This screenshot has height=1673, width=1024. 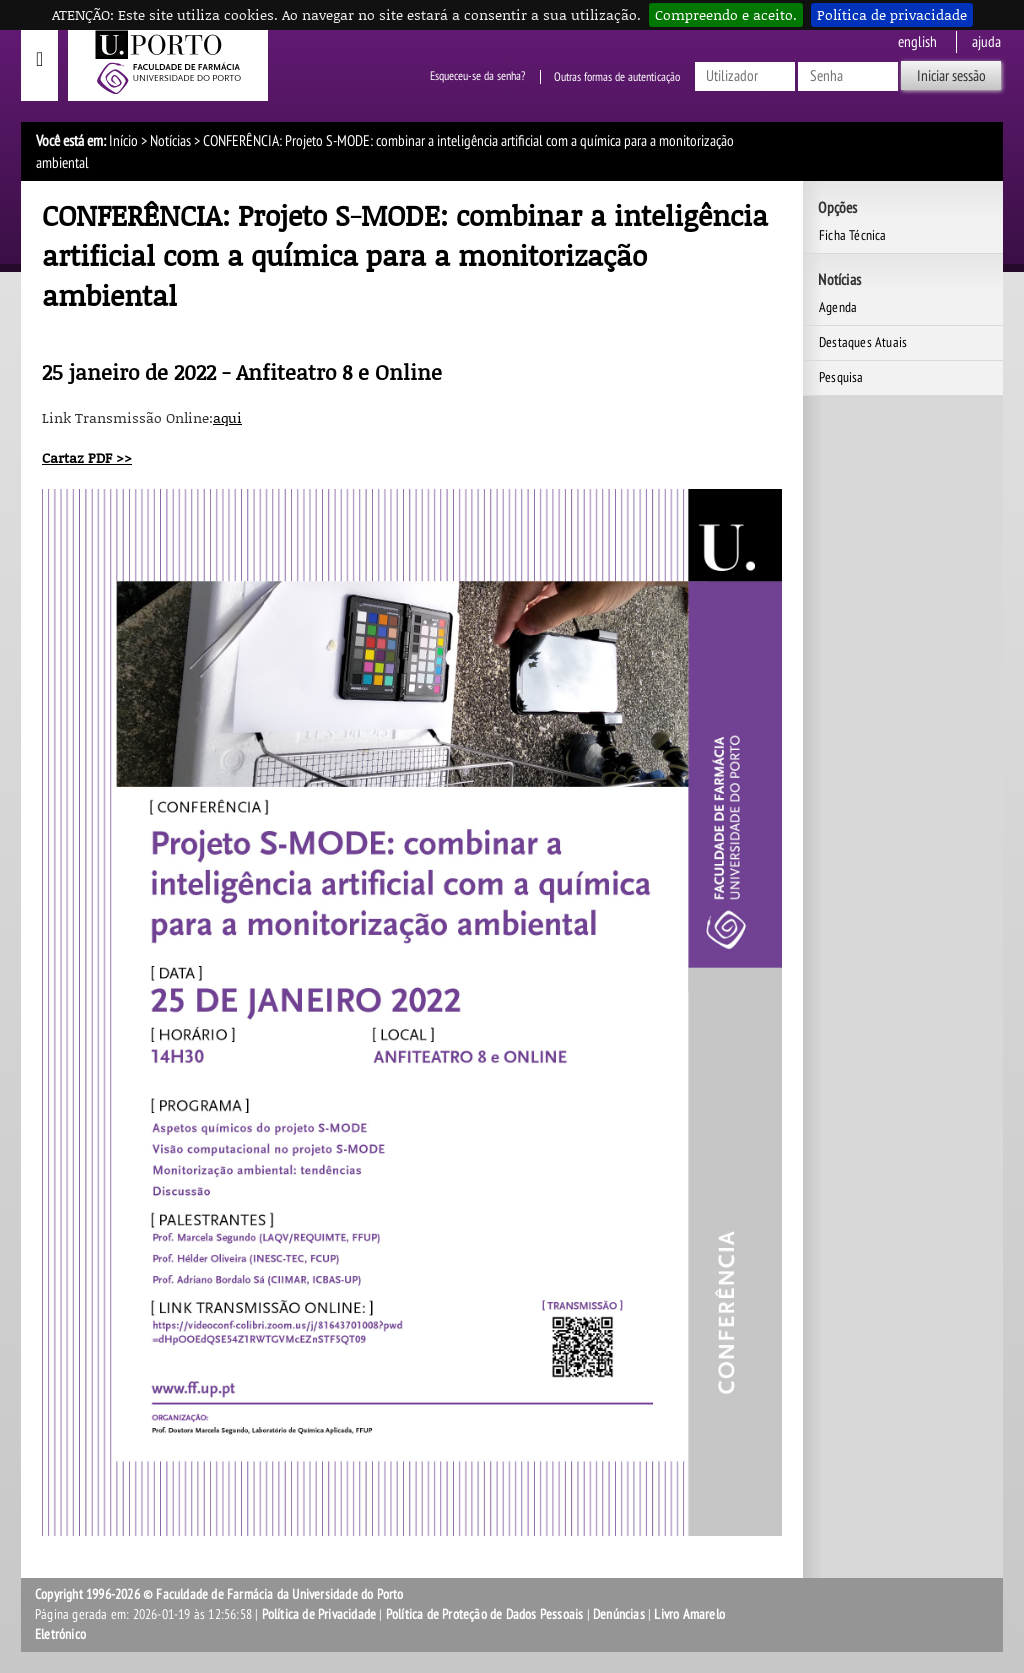 I want to click on Denúncias, so click(x=619, y=1614).